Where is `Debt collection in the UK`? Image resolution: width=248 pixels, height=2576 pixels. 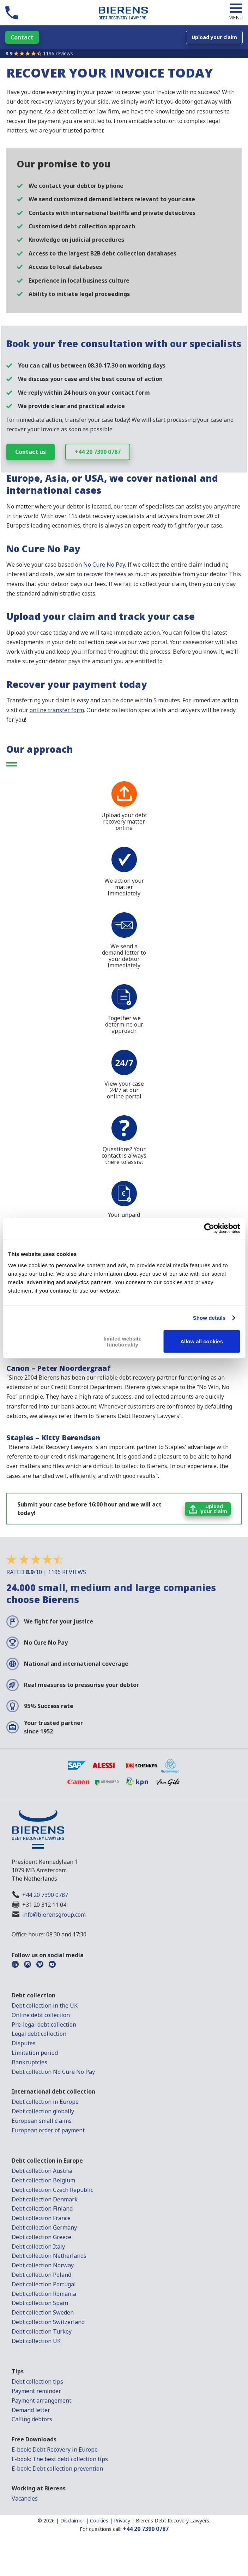 Debt collection in the UK is located at coordinates (45, 2005).